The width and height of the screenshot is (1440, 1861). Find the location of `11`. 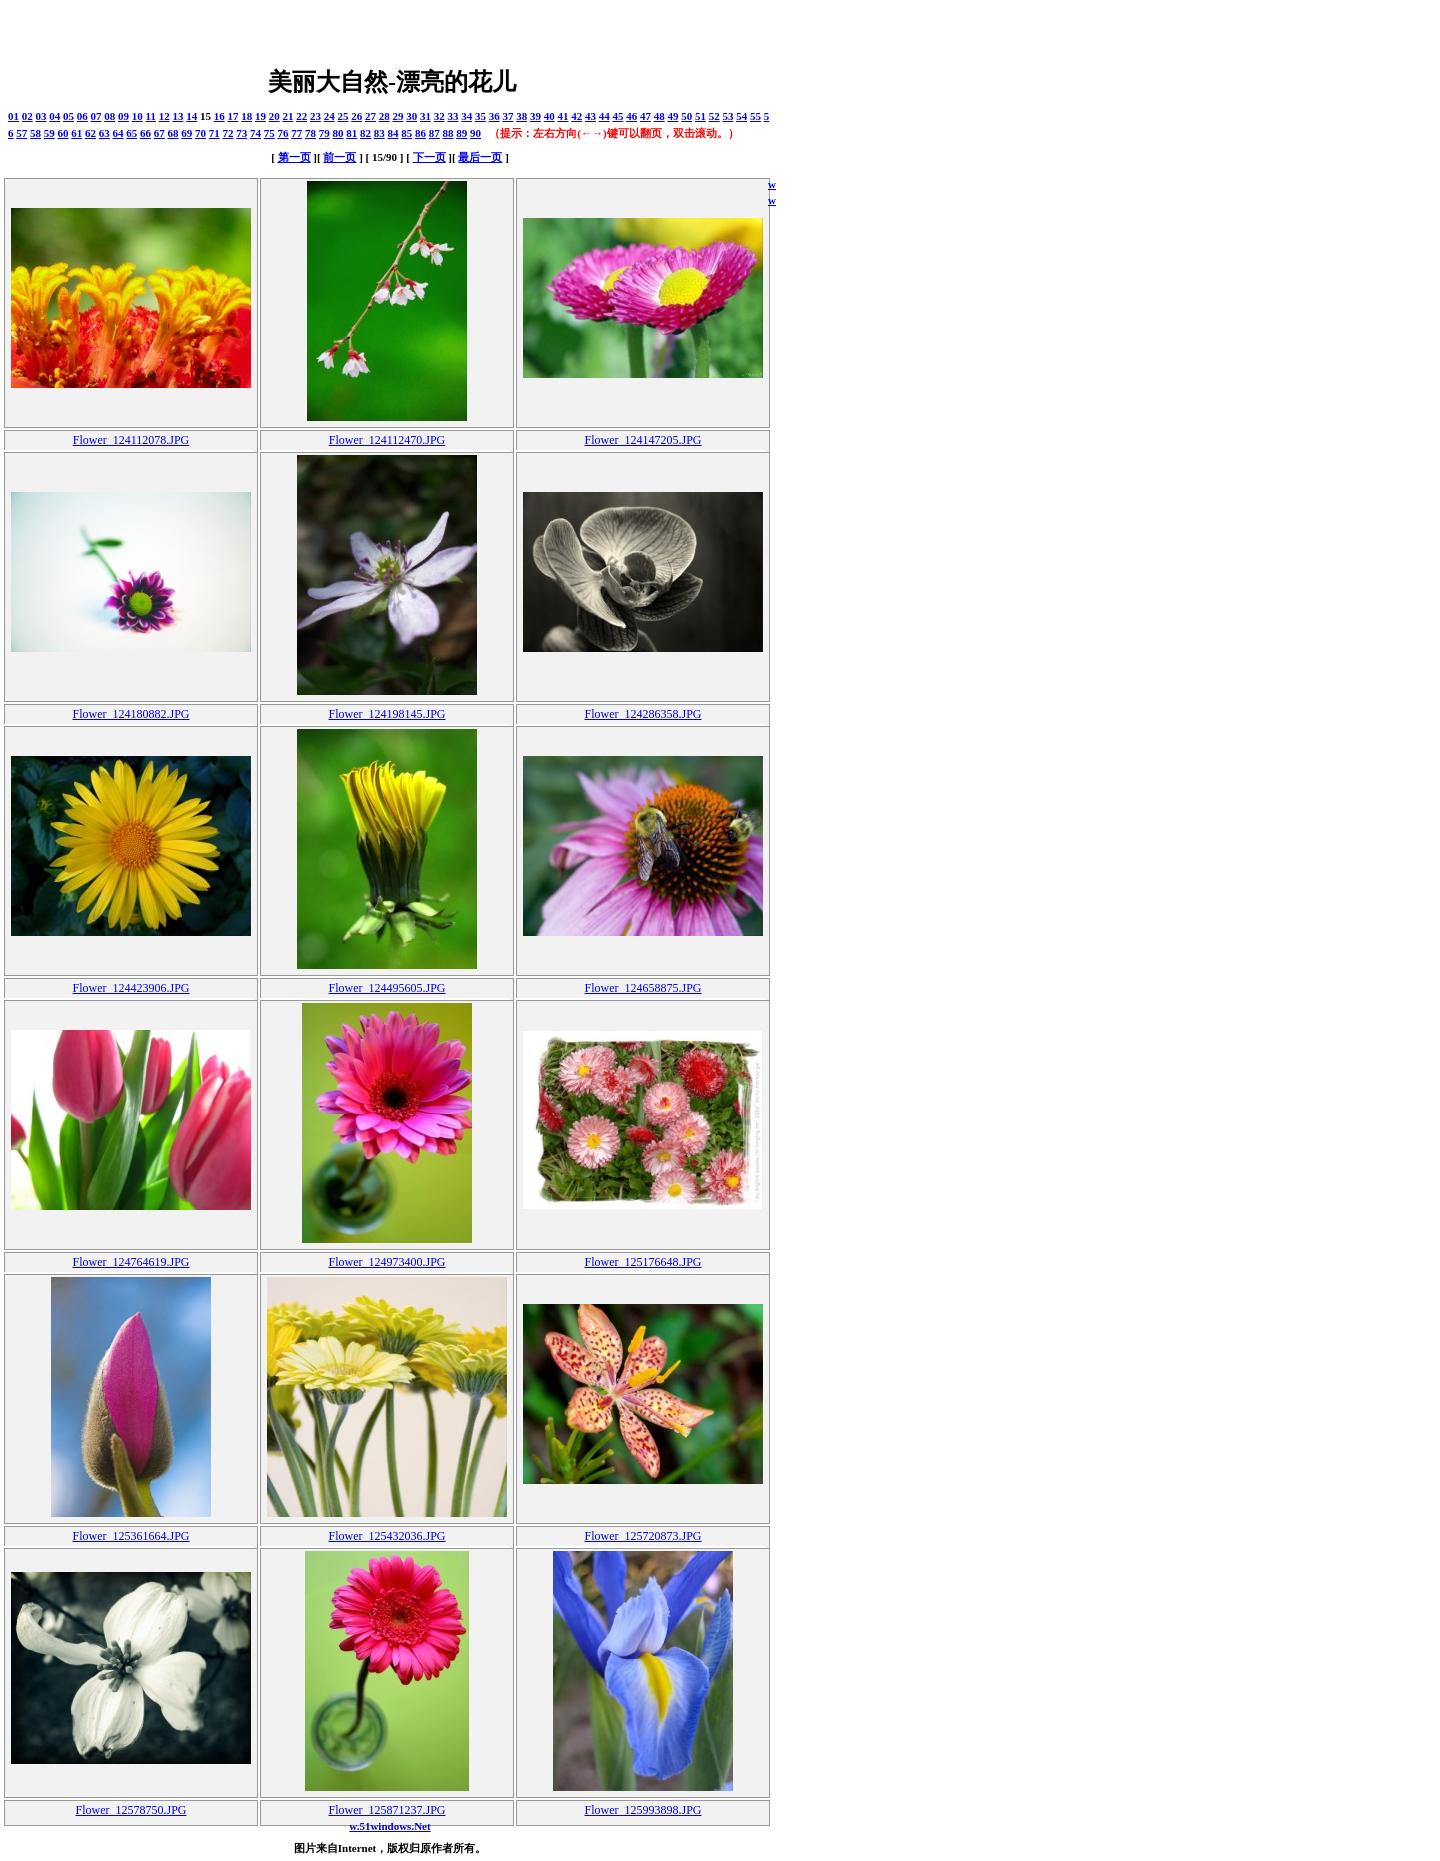

11 is located at coordinates (151, 116).